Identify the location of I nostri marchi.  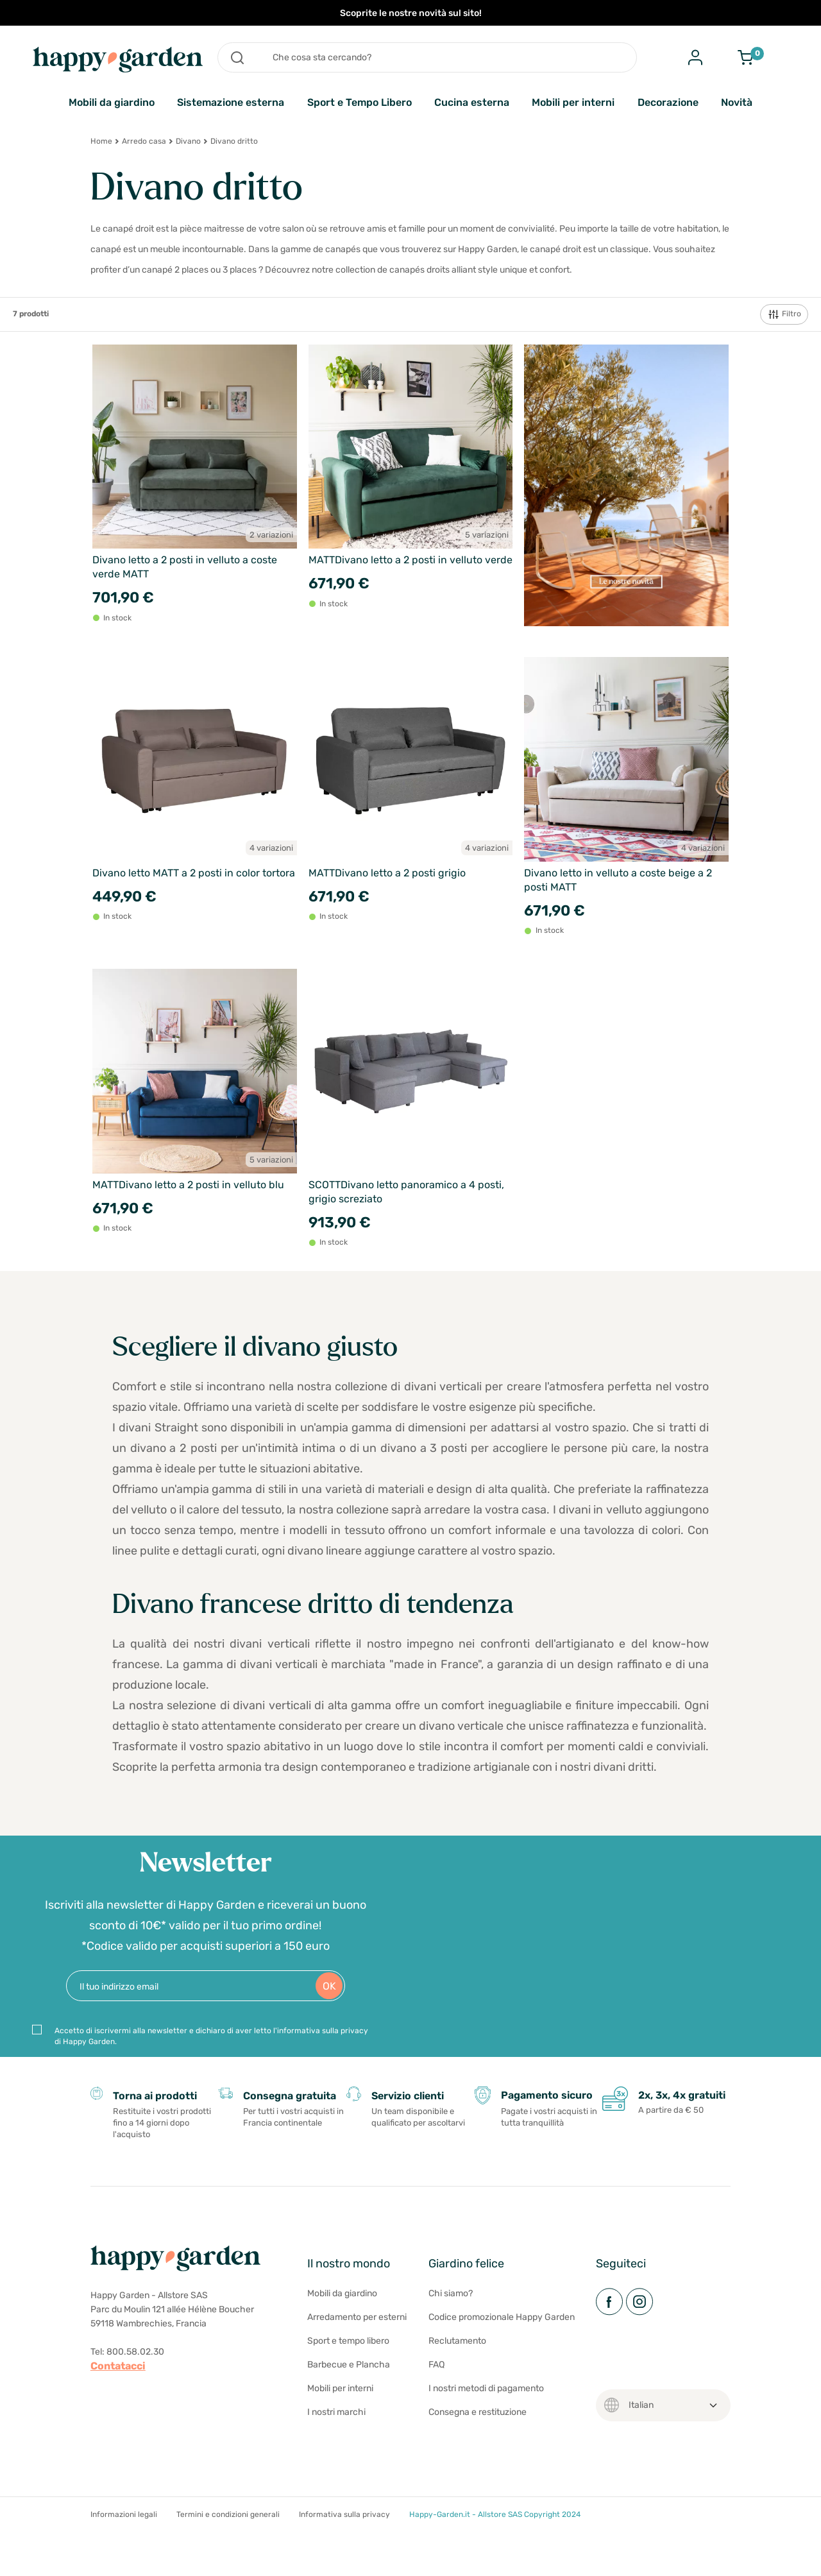
(336, 2448).